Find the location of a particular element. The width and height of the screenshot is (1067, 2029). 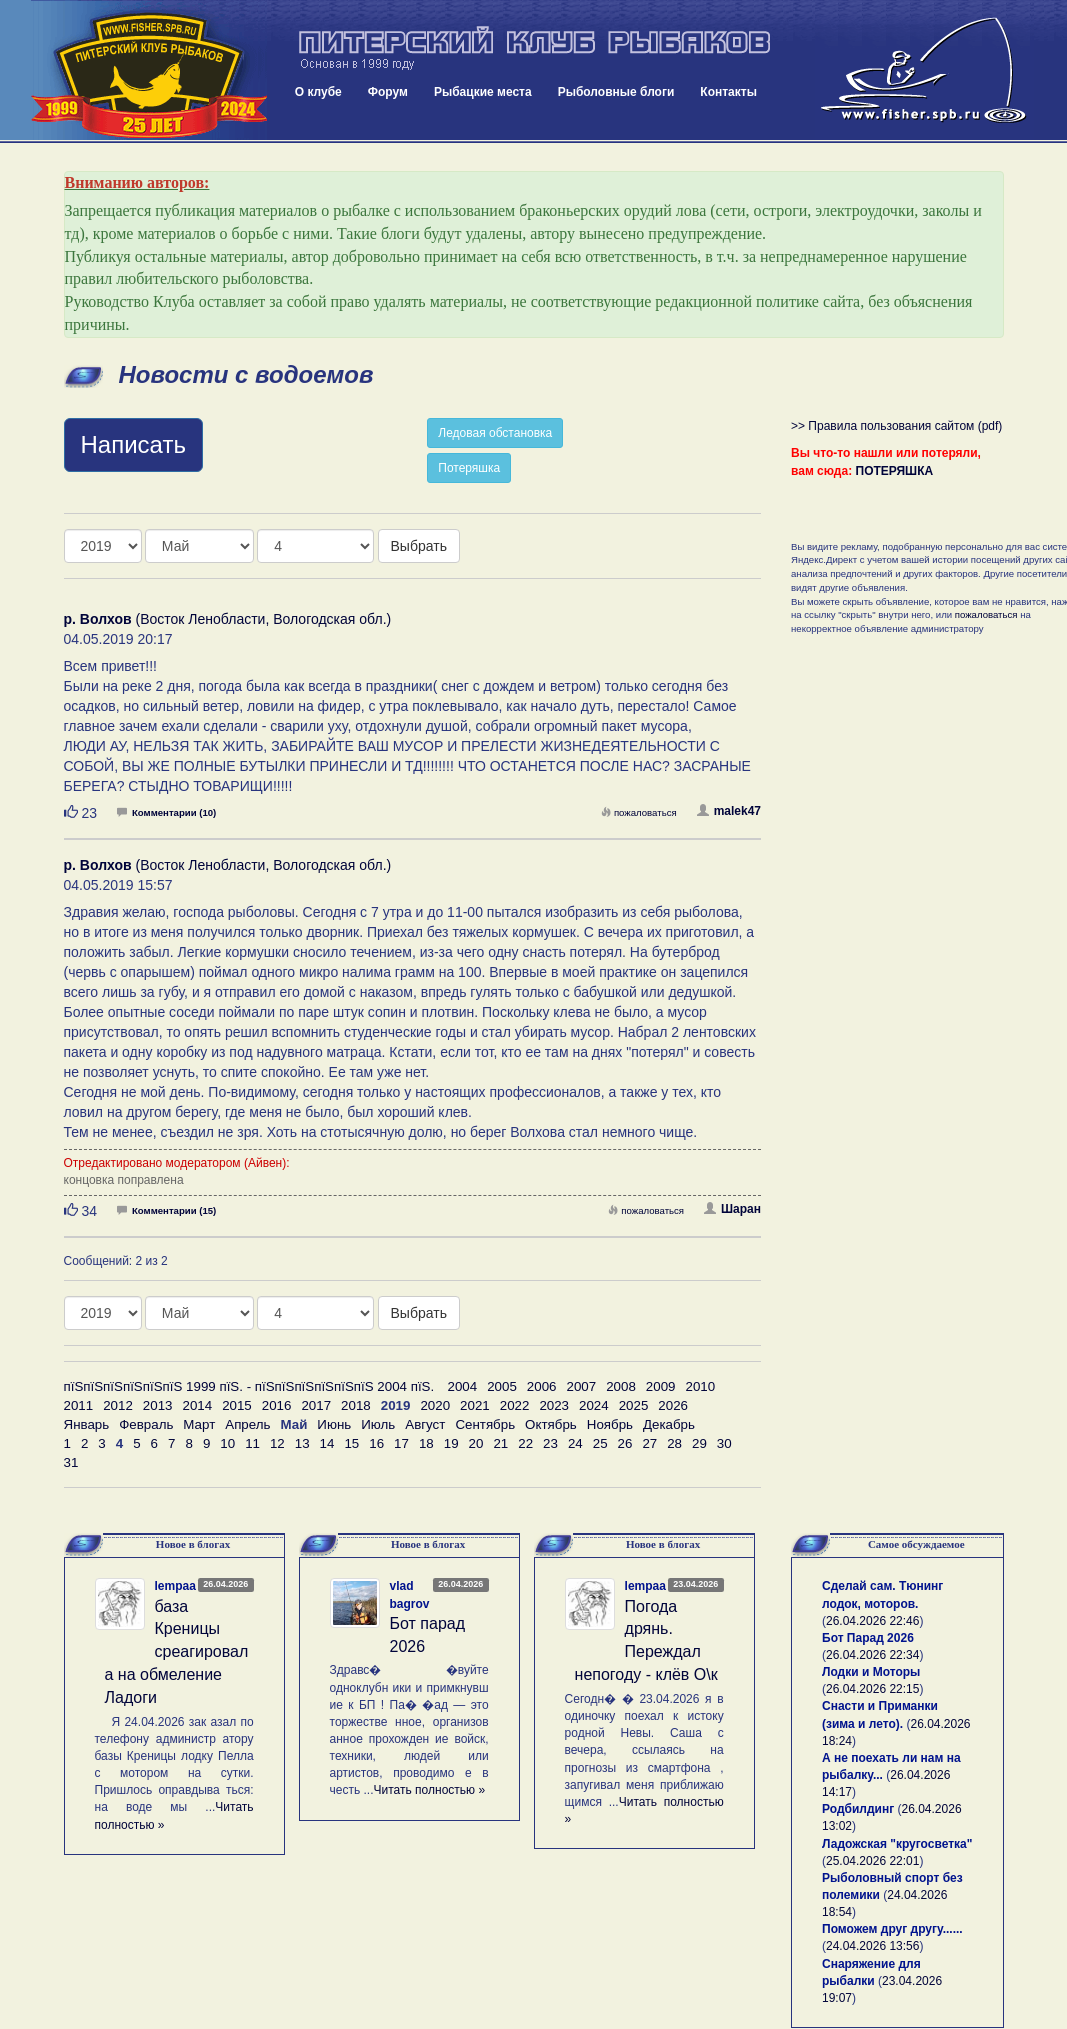

Рыбацкие места is located at coordinates (483, 92).